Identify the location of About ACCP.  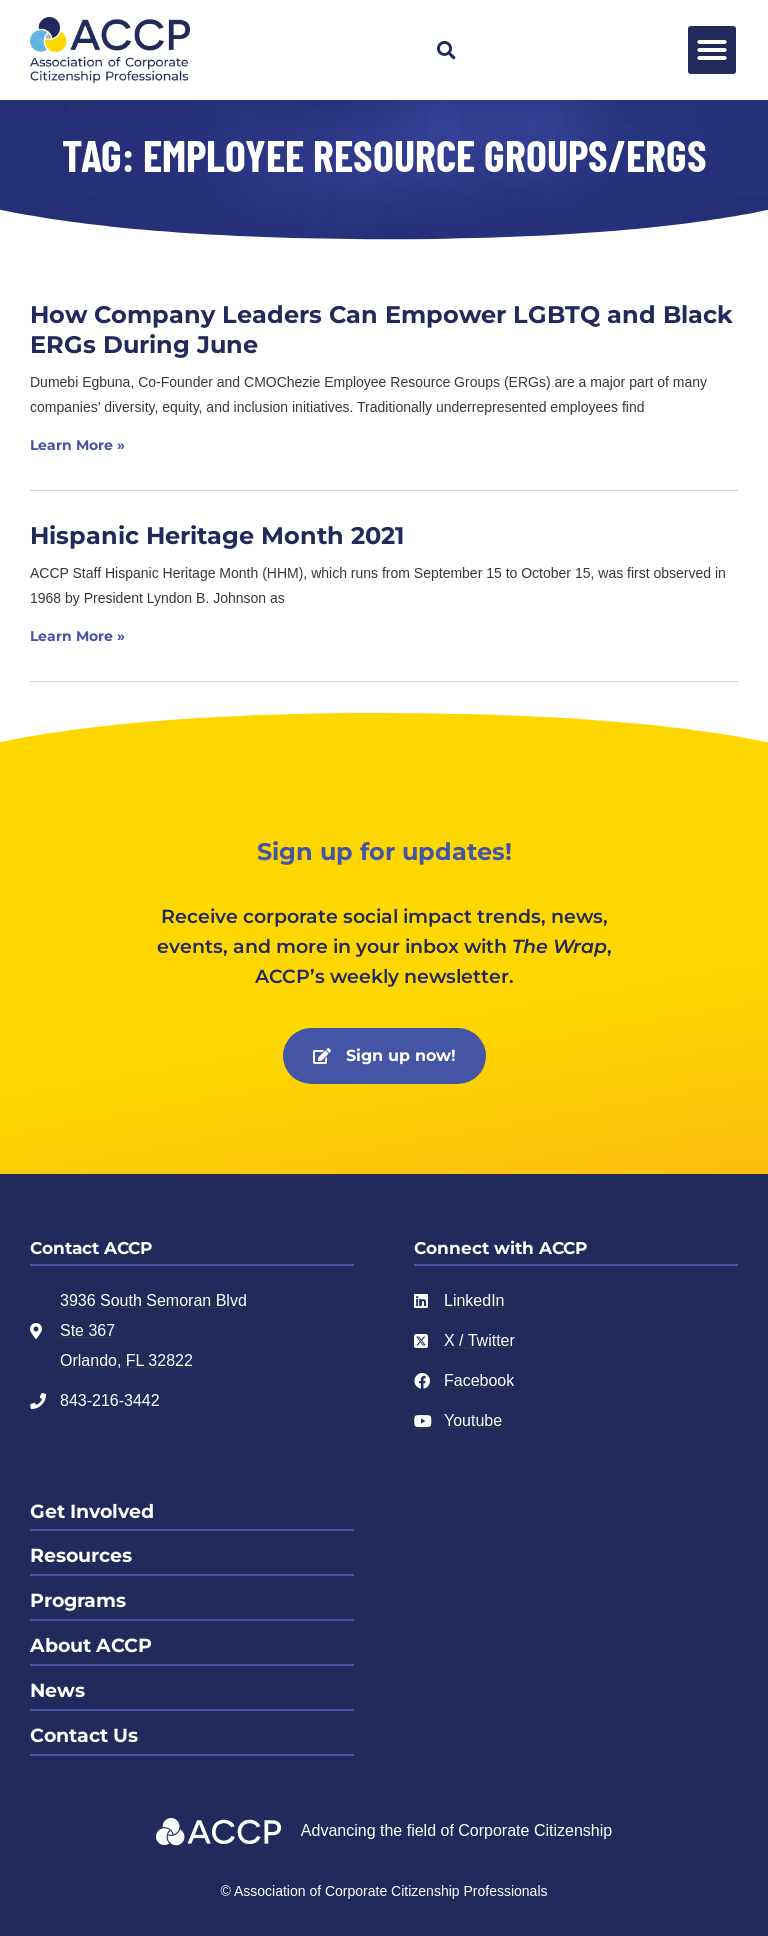
(91, 1645).